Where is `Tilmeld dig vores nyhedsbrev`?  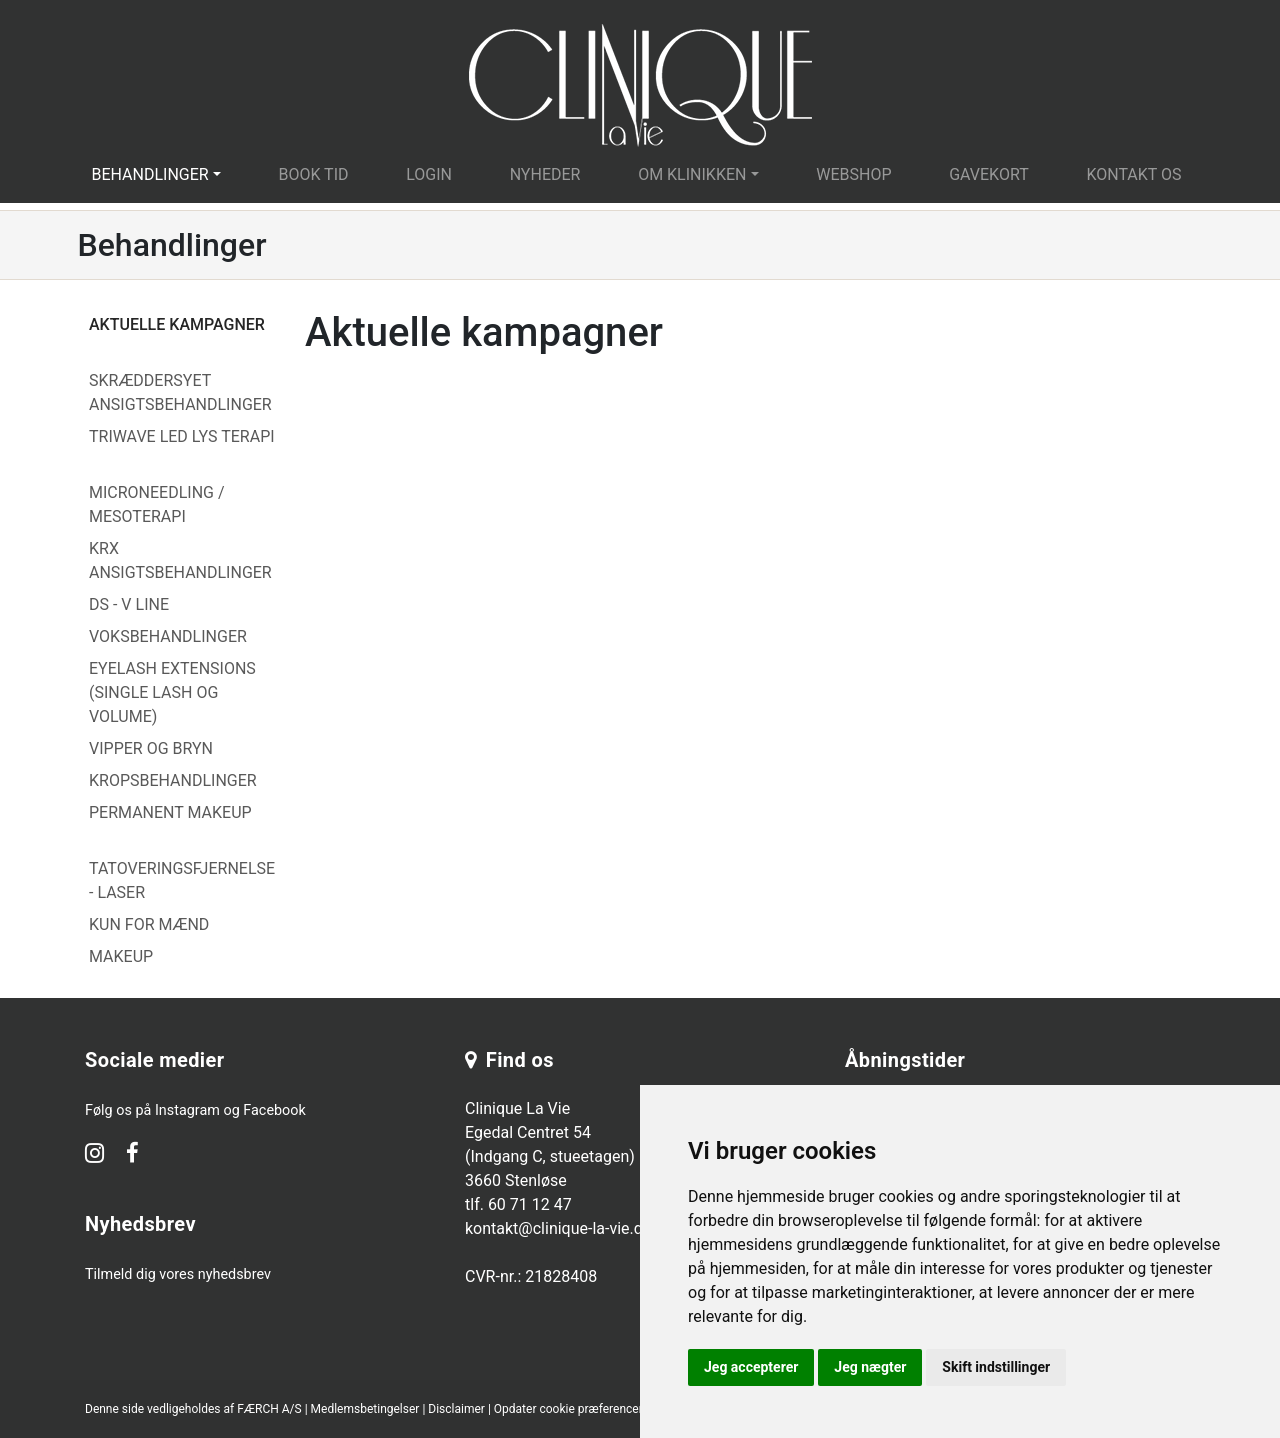
Tilmeld dig vores nyhedsbrev is located at coordinates (178, 1274).